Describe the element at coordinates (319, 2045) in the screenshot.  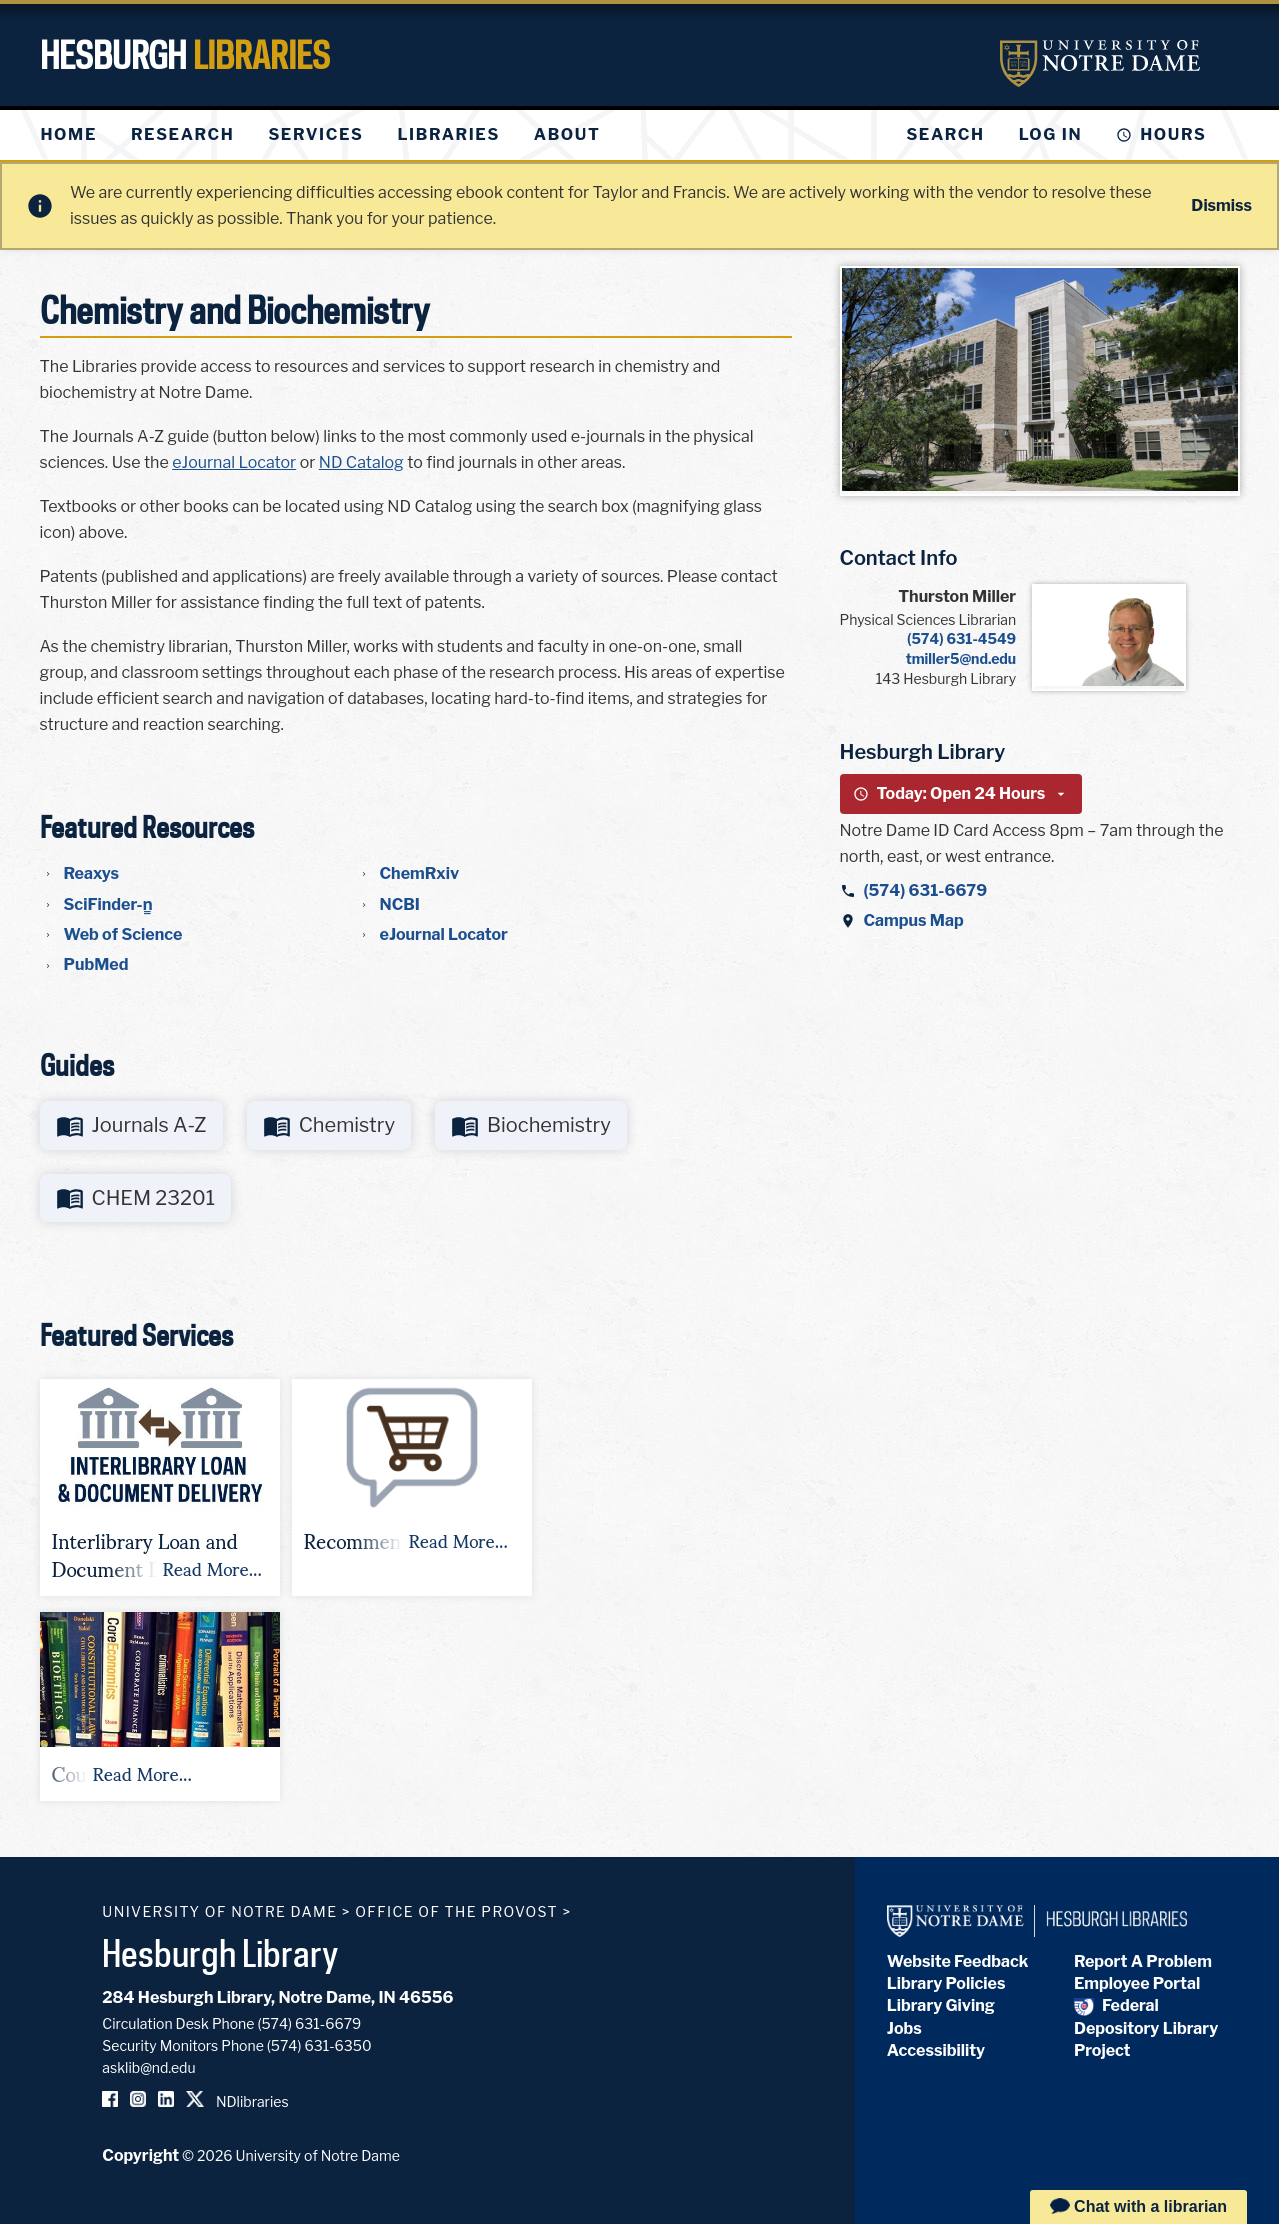
I see `(574) 631-6350` at that location.